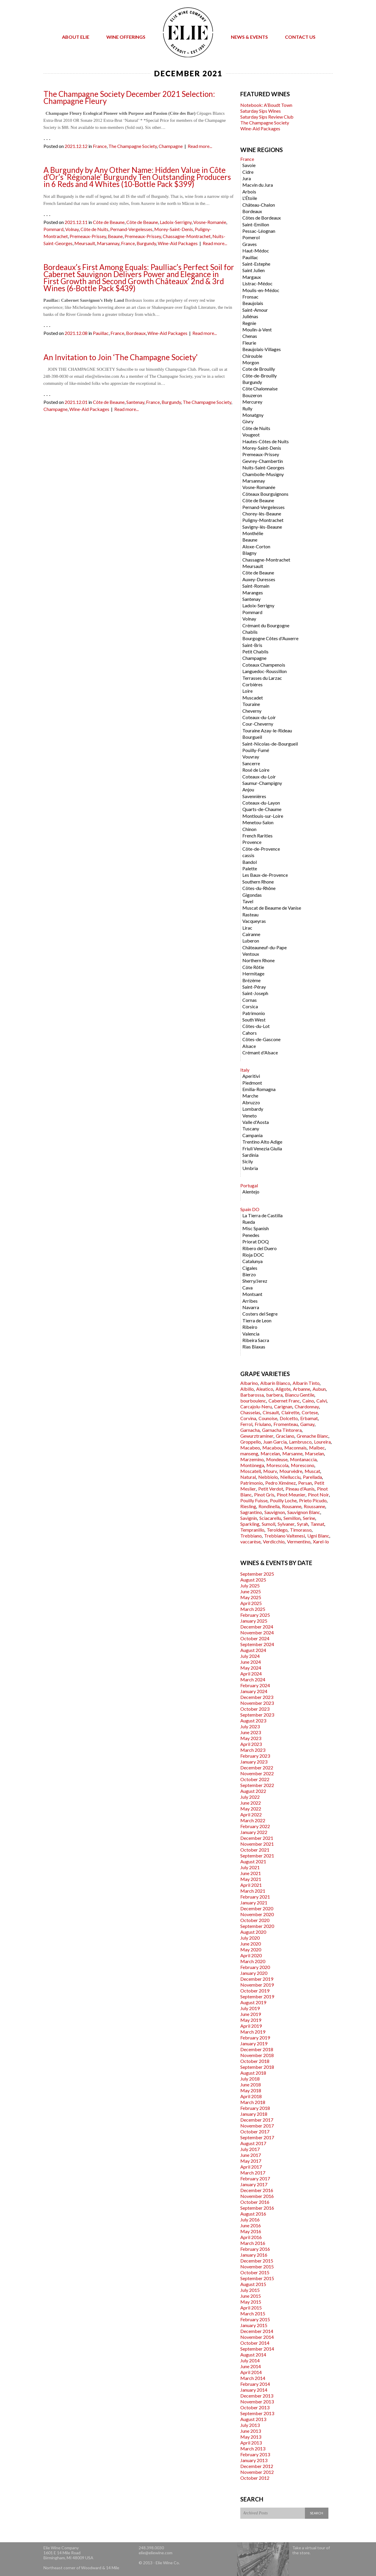  Describe the element at coordinates (300, 1441) in the screenshot. I see `Lambrusco` at that location.